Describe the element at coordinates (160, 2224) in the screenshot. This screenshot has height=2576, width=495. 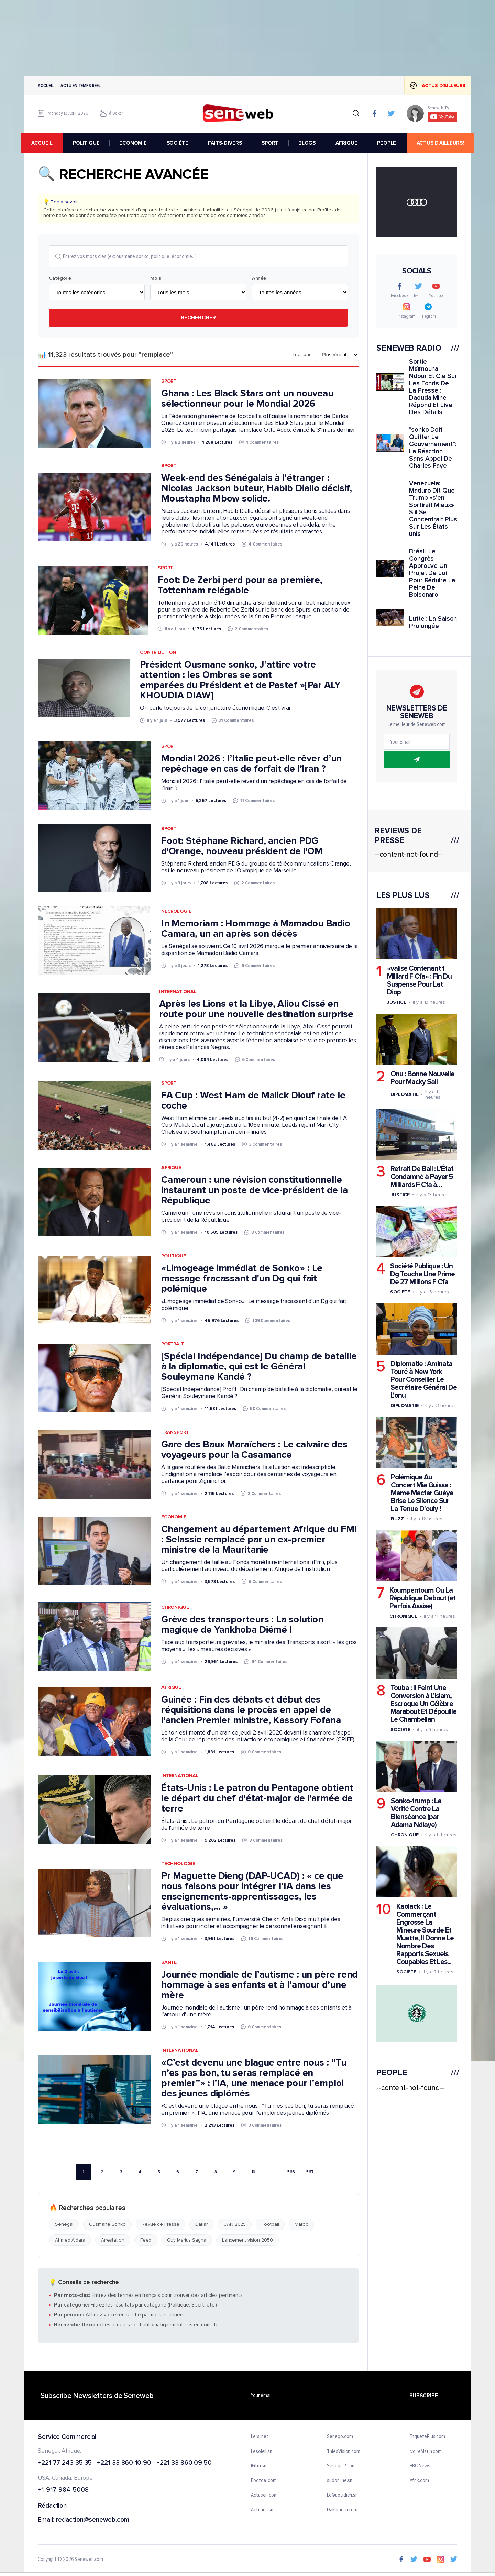
I see `Revue de Presse` at that location.